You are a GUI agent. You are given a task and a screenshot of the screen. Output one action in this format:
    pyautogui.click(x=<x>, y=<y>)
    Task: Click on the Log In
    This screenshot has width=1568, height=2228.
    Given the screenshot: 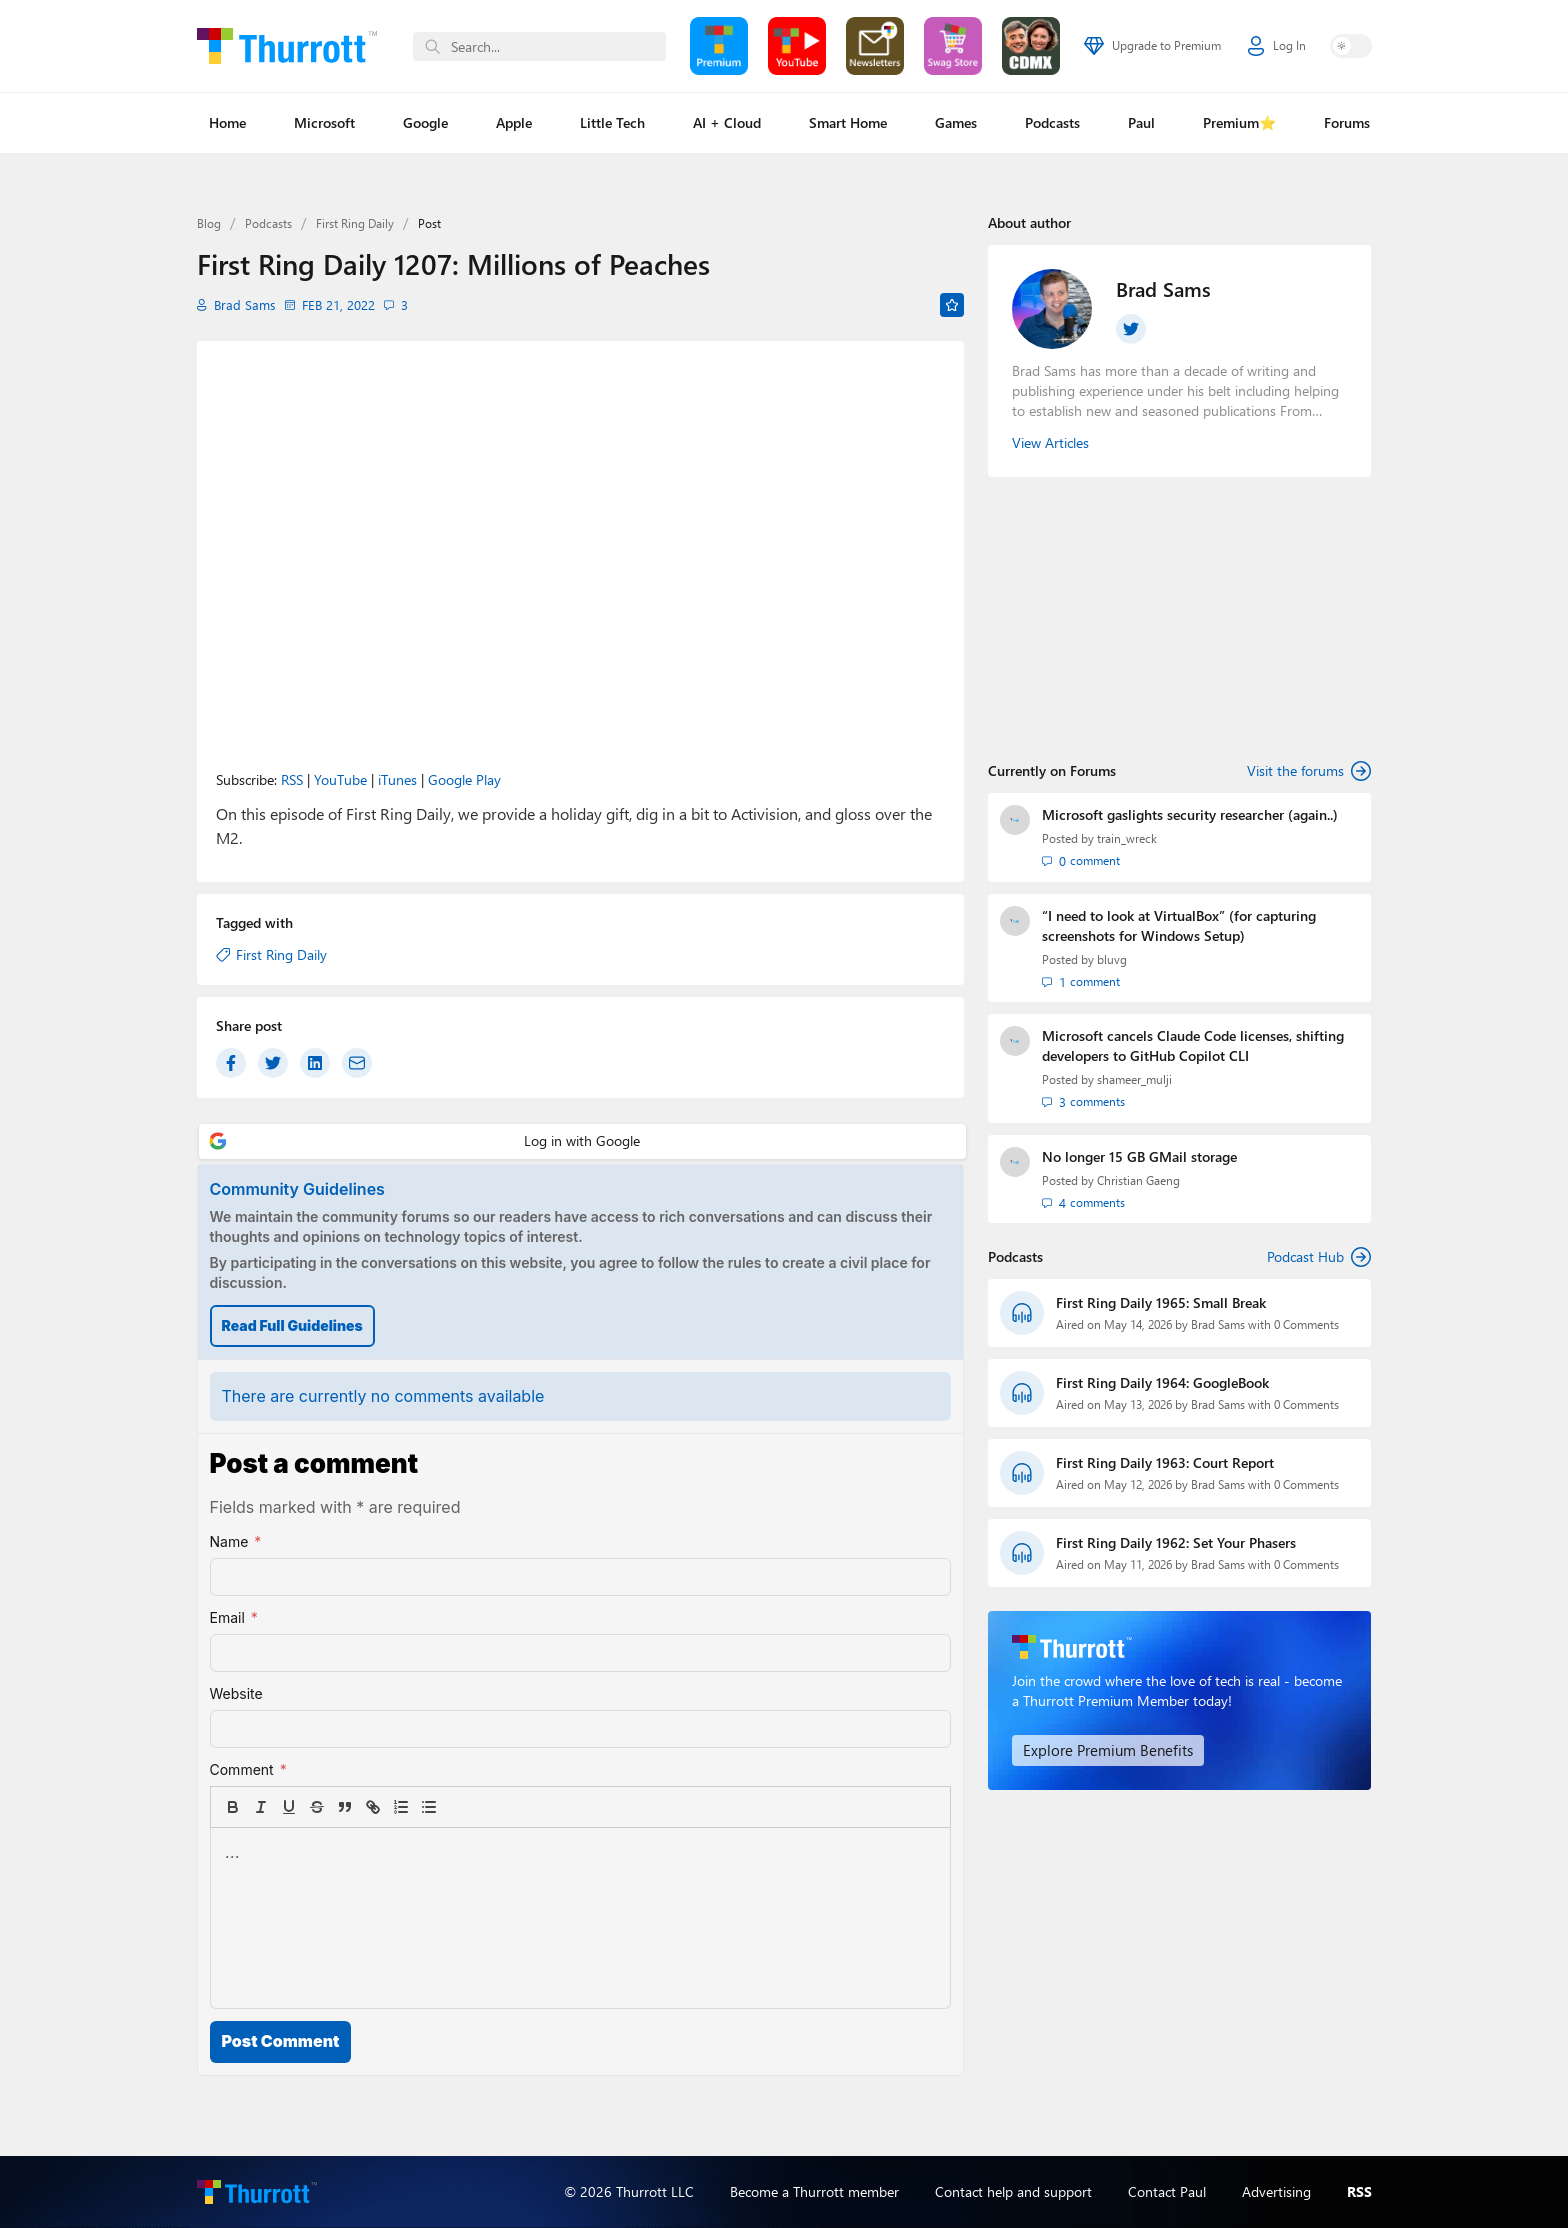 What is the action you would take?
    pyautogui.click(x=1277, y=46)
    